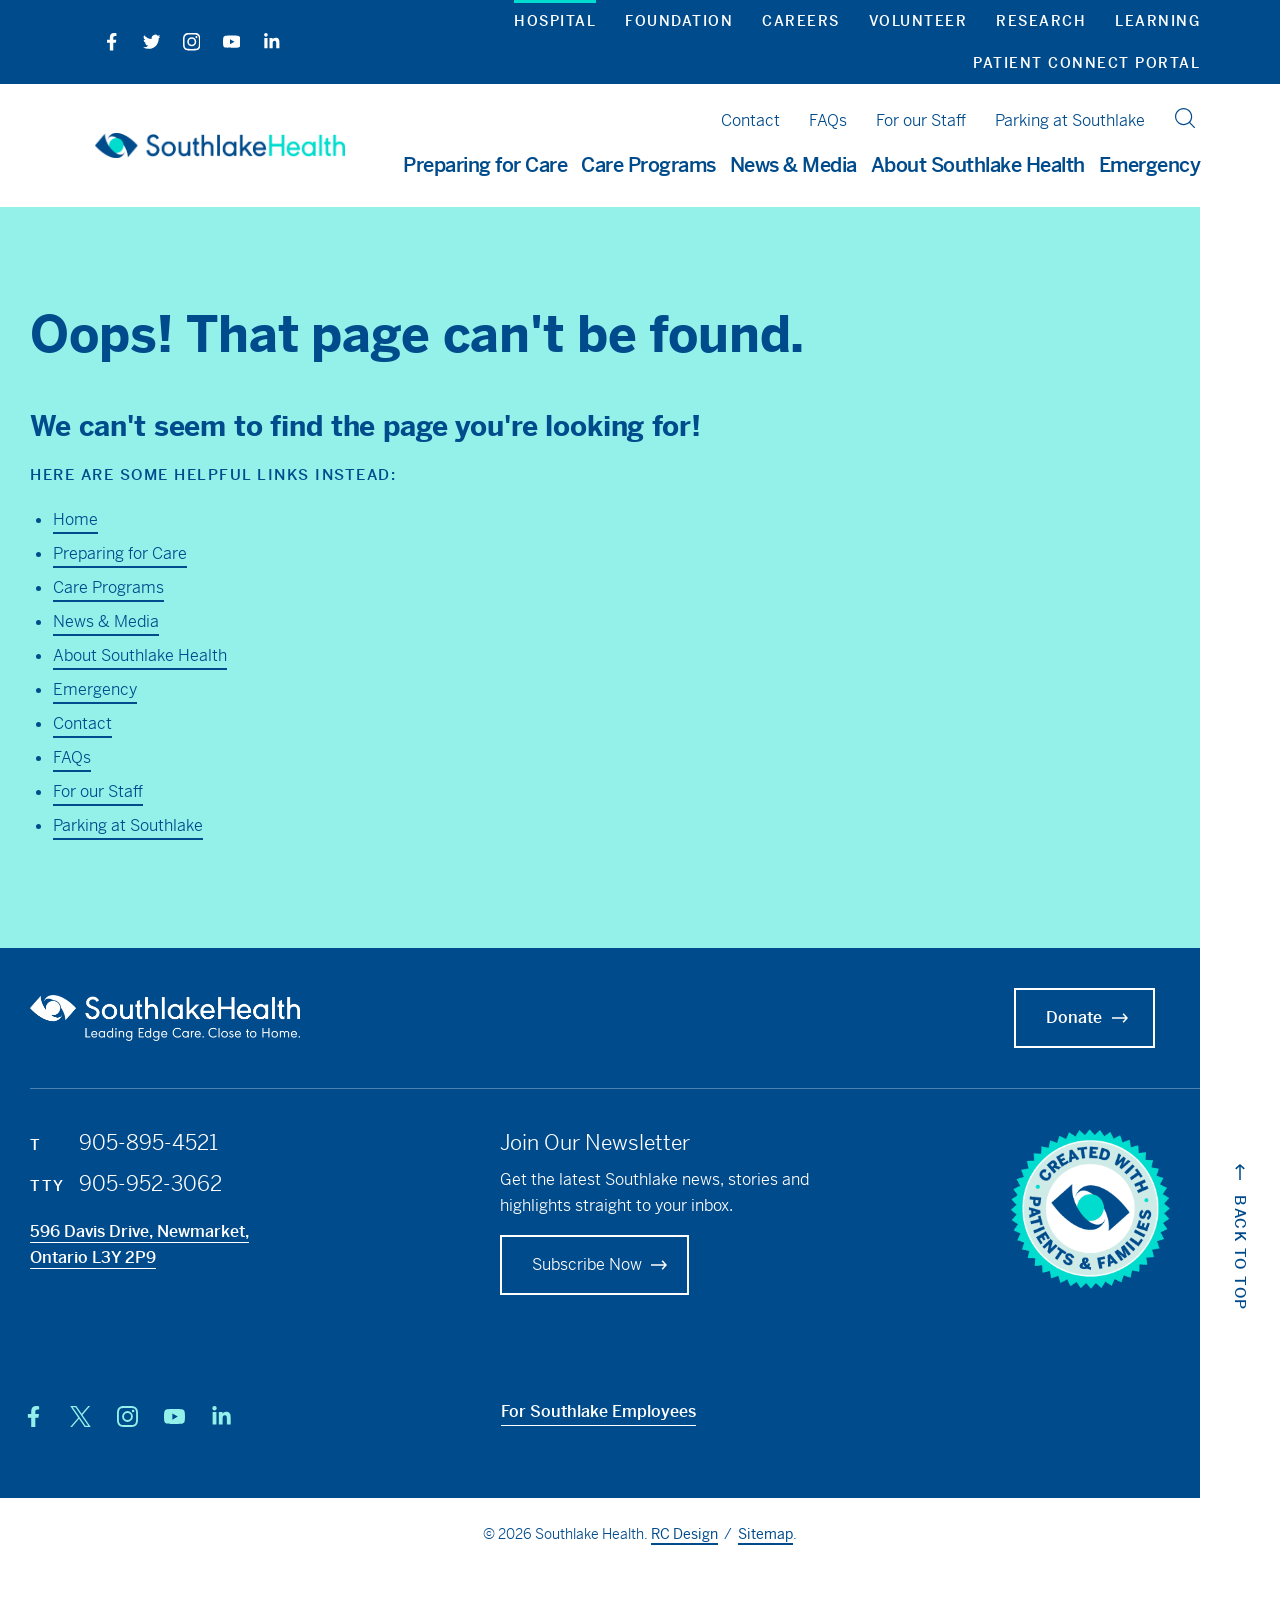  I want to click on [LinkedIn], so click(267, 41).